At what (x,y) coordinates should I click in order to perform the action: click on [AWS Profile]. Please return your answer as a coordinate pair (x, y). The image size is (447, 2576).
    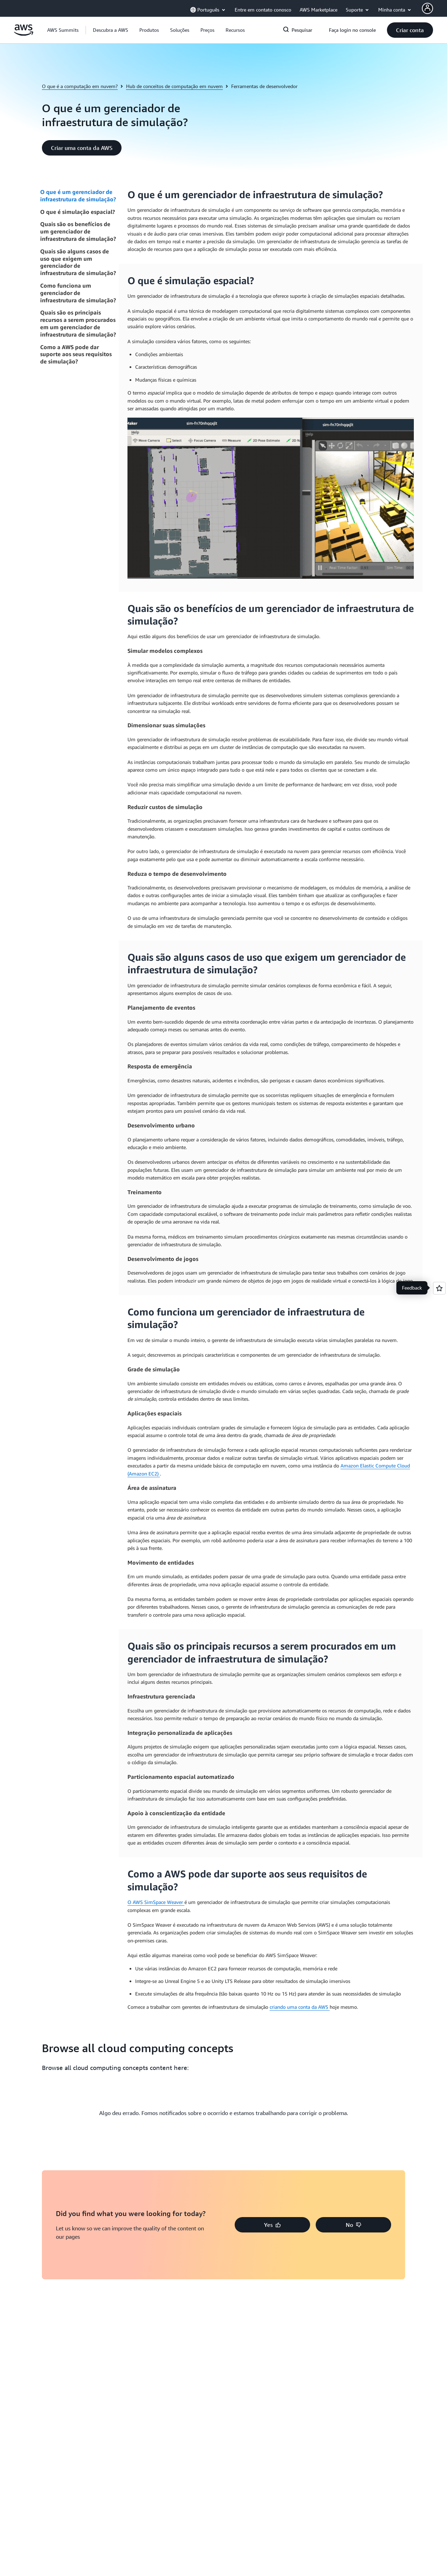
    Looking at the image, I should click on (427, 8).